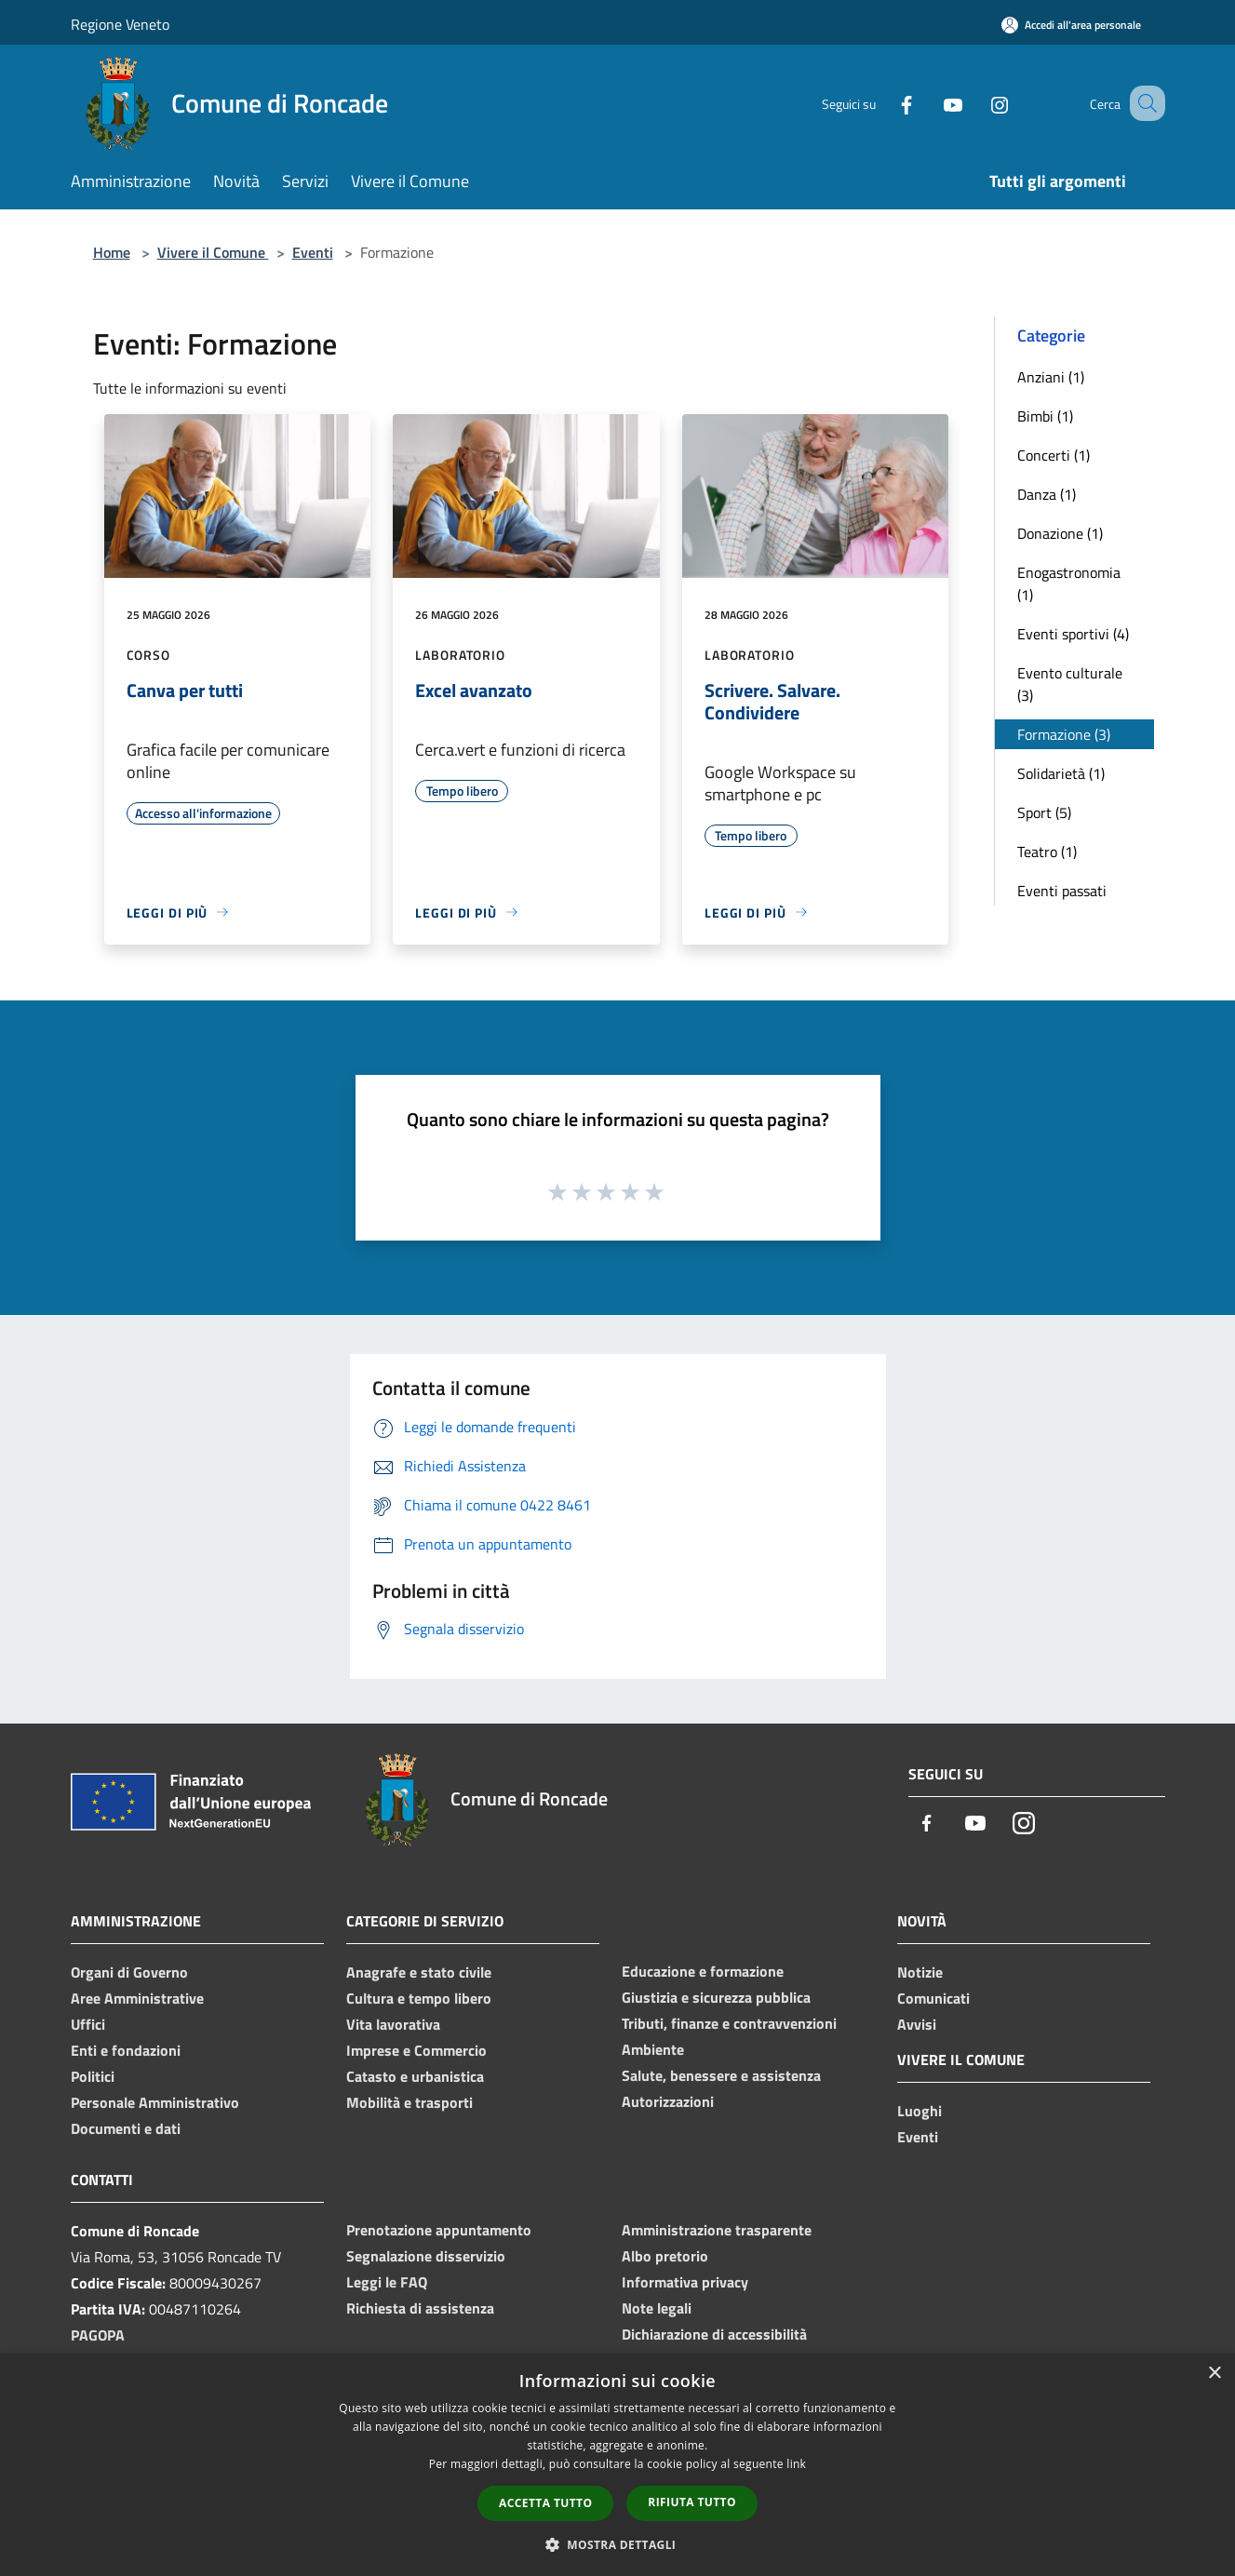 The height and width of the screenshot is (2576, 1235). I want to click on Organi di Governo, so click(129, 1972).